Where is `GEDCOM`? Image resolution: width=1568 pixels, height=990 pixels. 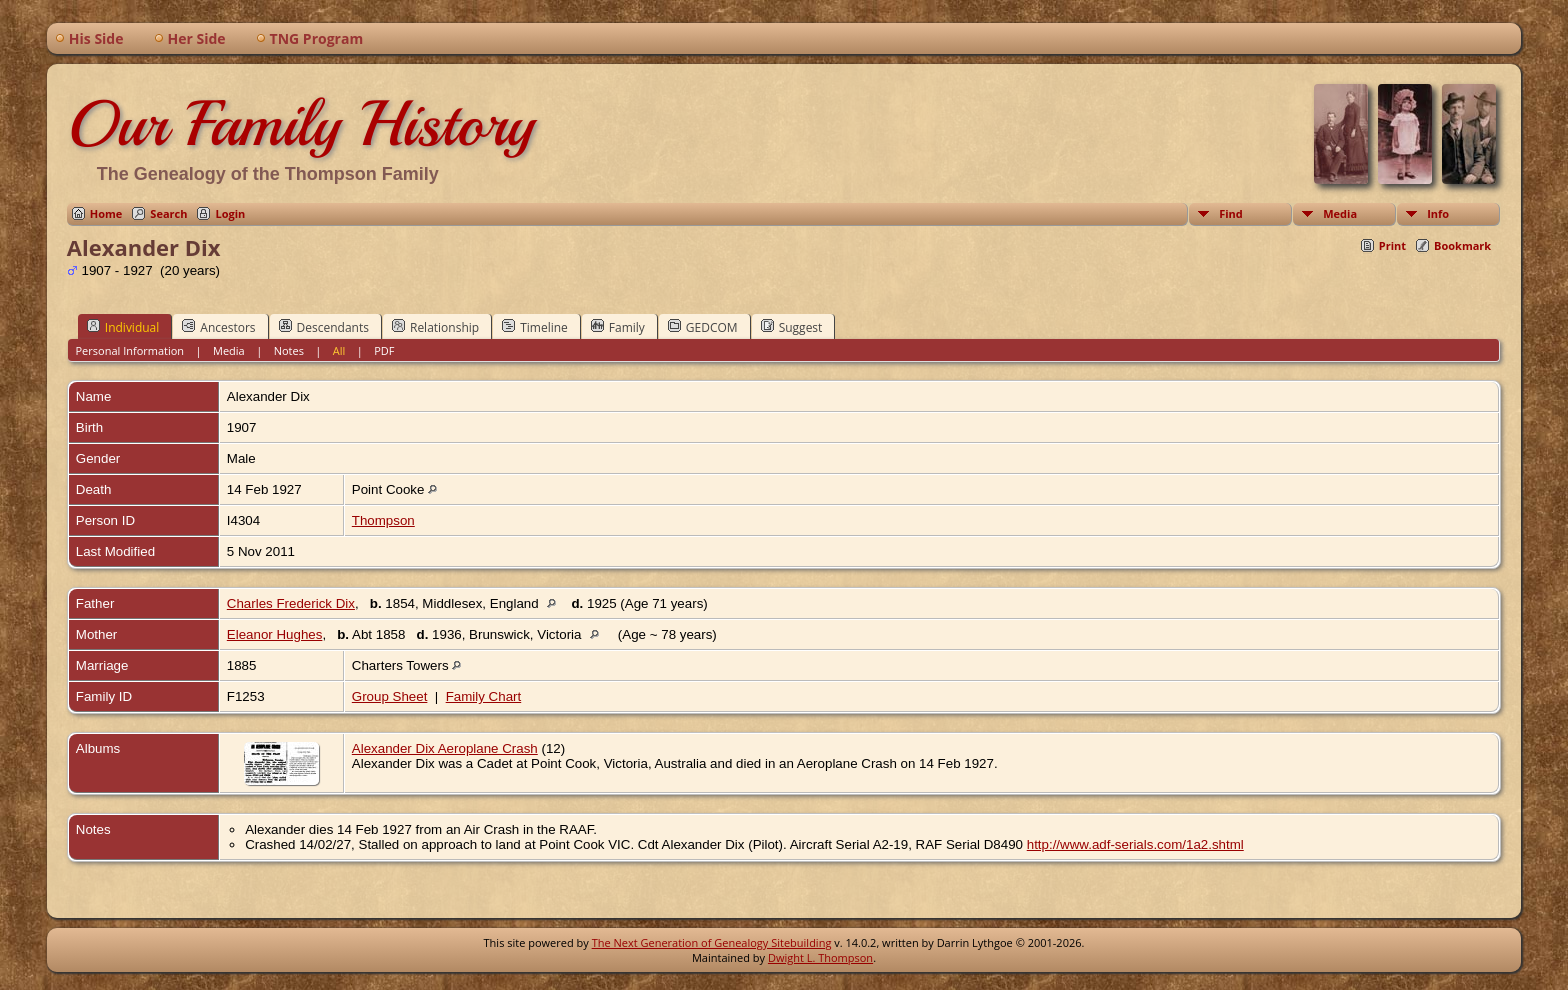 GEDCOM is located at coordinates (703, 327).